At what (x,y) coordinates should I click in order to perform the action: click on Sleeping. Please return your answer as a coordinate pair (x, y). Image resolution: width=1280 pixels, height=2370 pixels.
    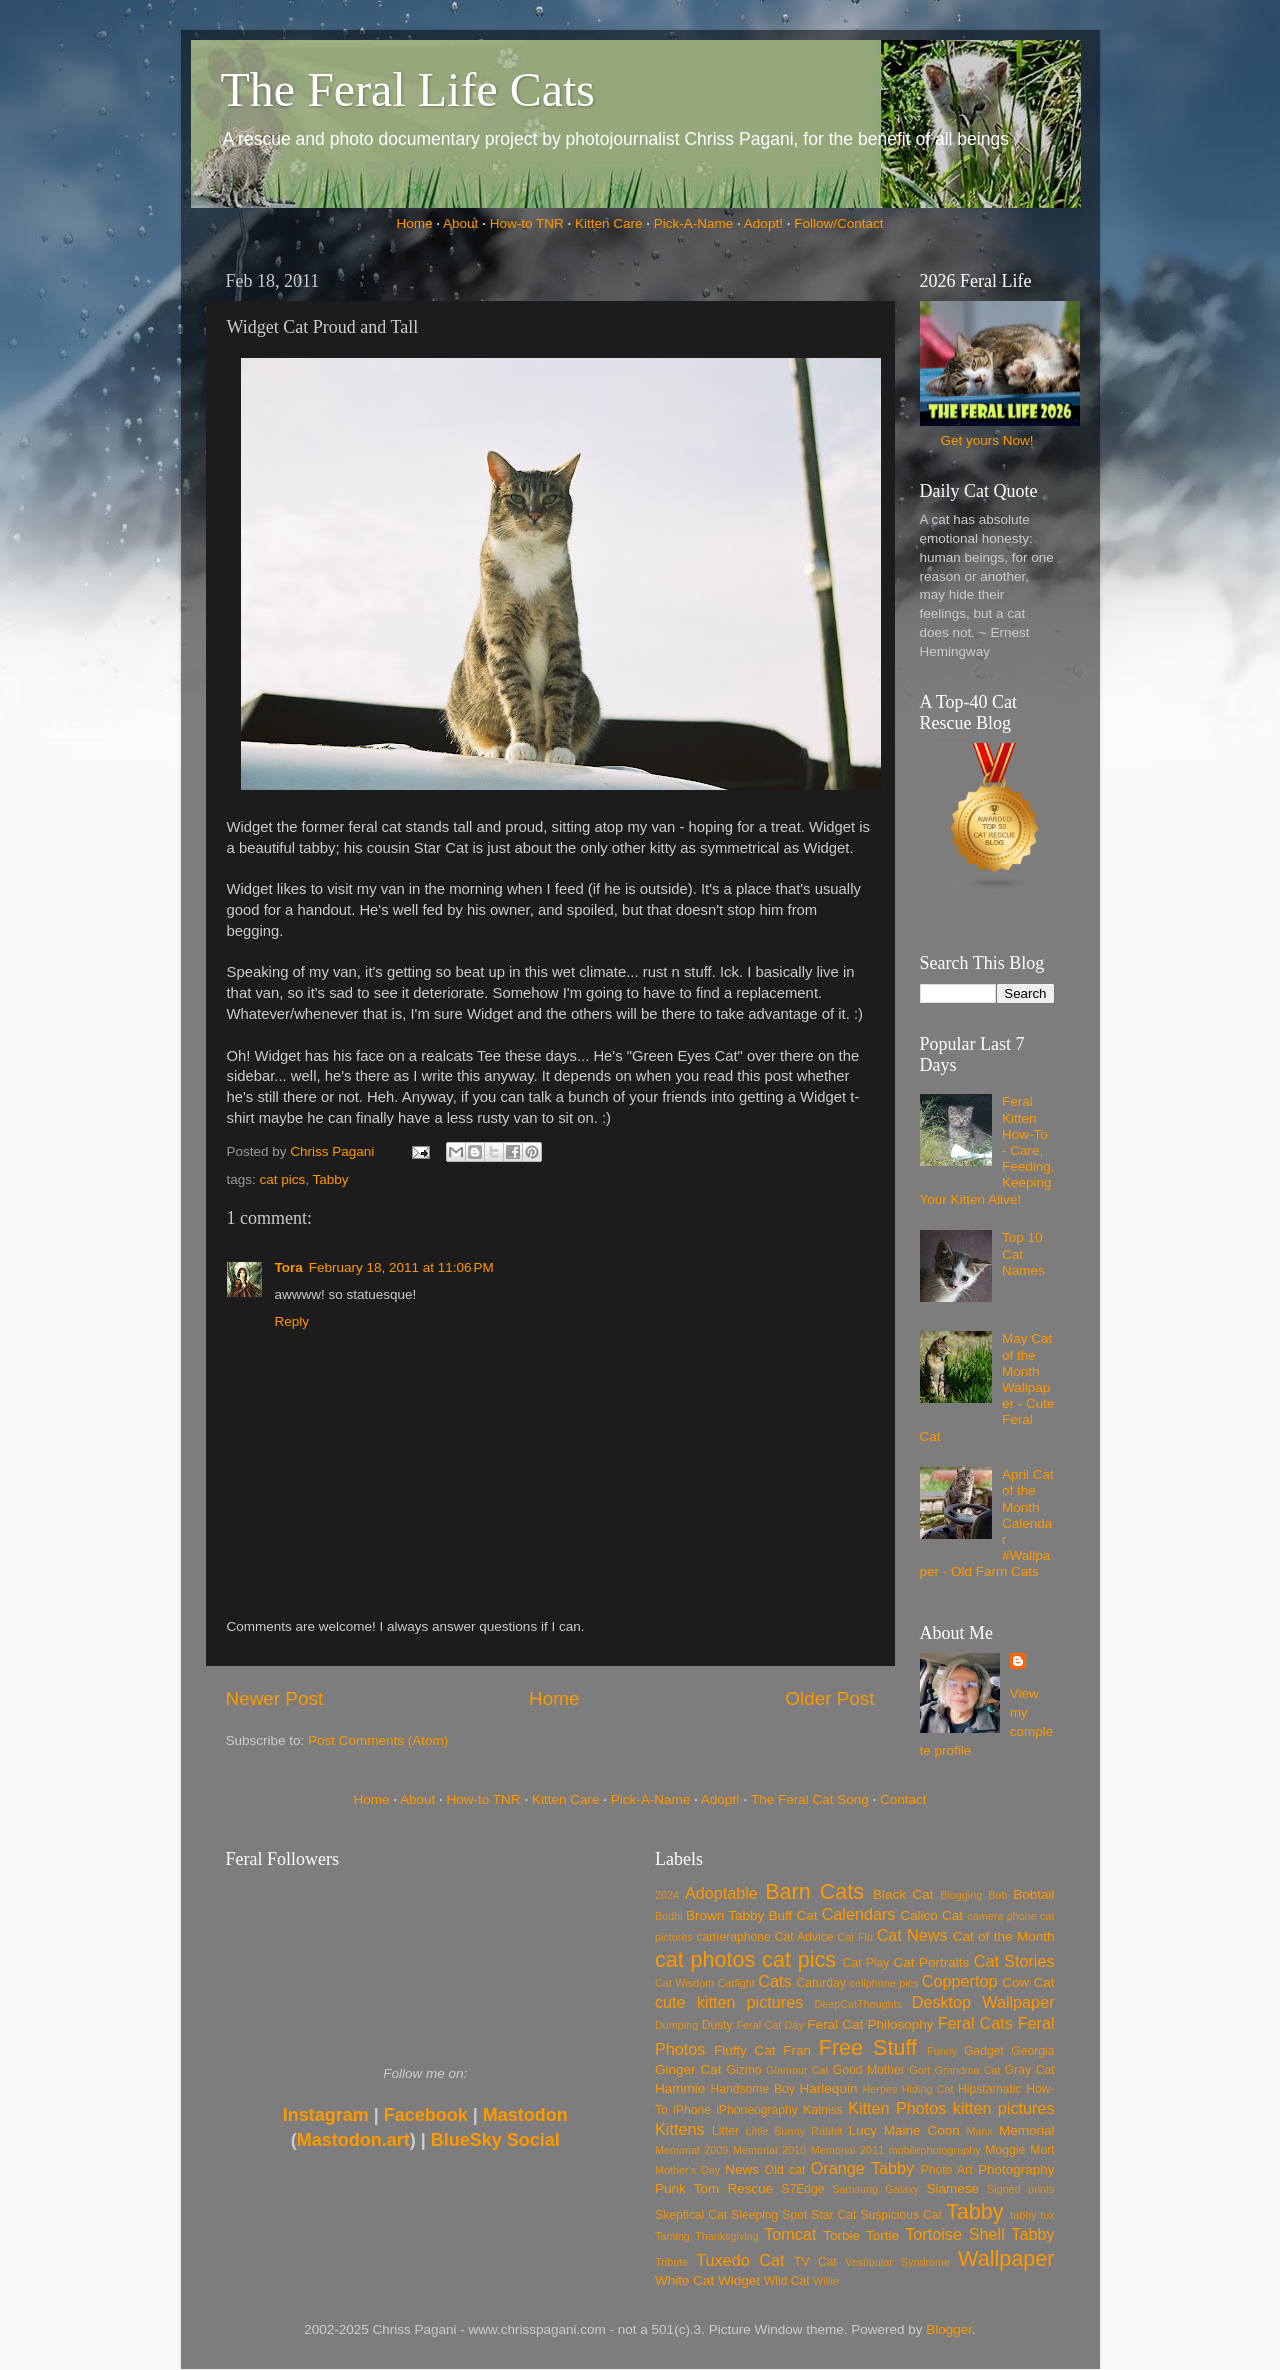
    Looking at the image, I should click on (754, 2215).